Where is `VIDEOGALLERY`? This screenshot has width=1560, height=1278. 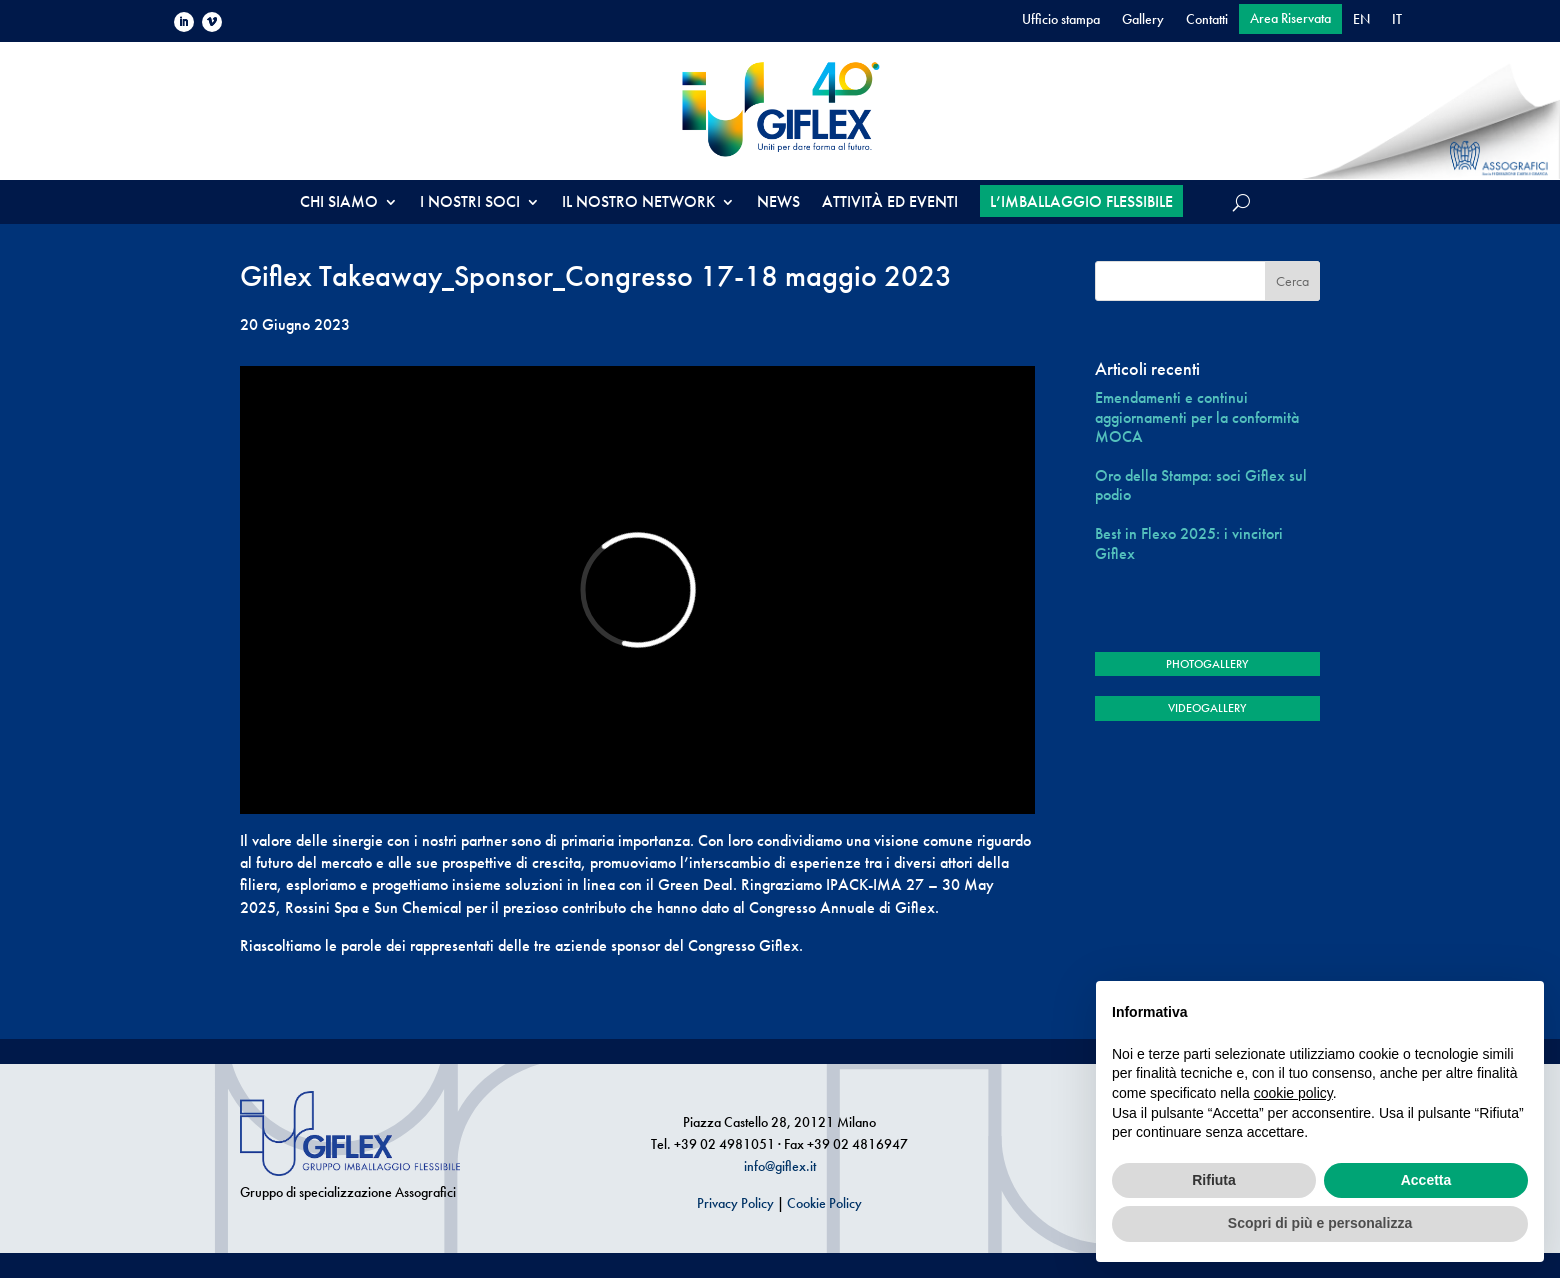
VIDEOGALLERY is located at coordinates (1207, 708).